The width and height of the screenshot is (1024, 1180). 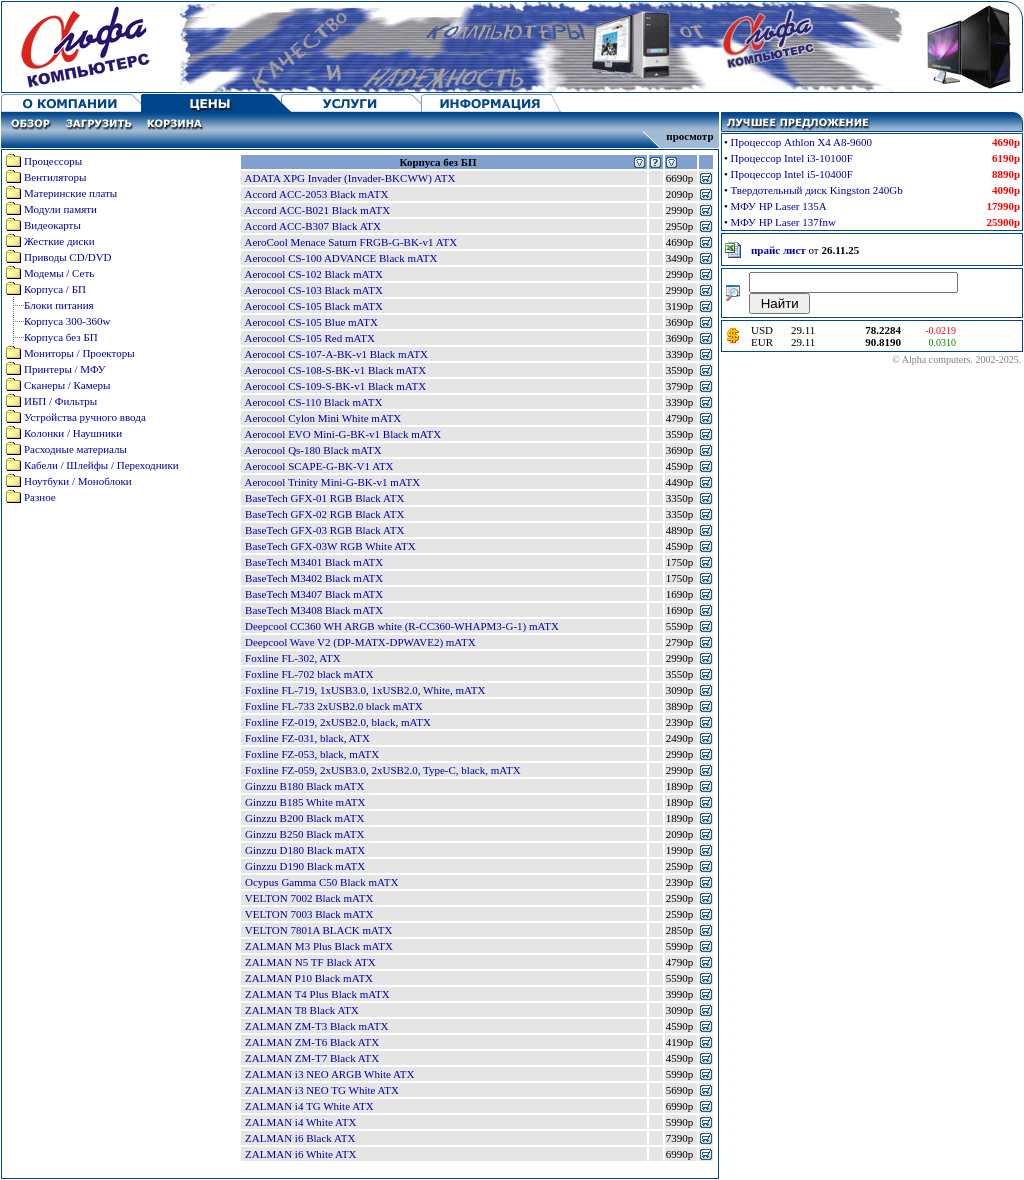 I want to click on ИБП / Фильтры, so click(x=60, y=401).